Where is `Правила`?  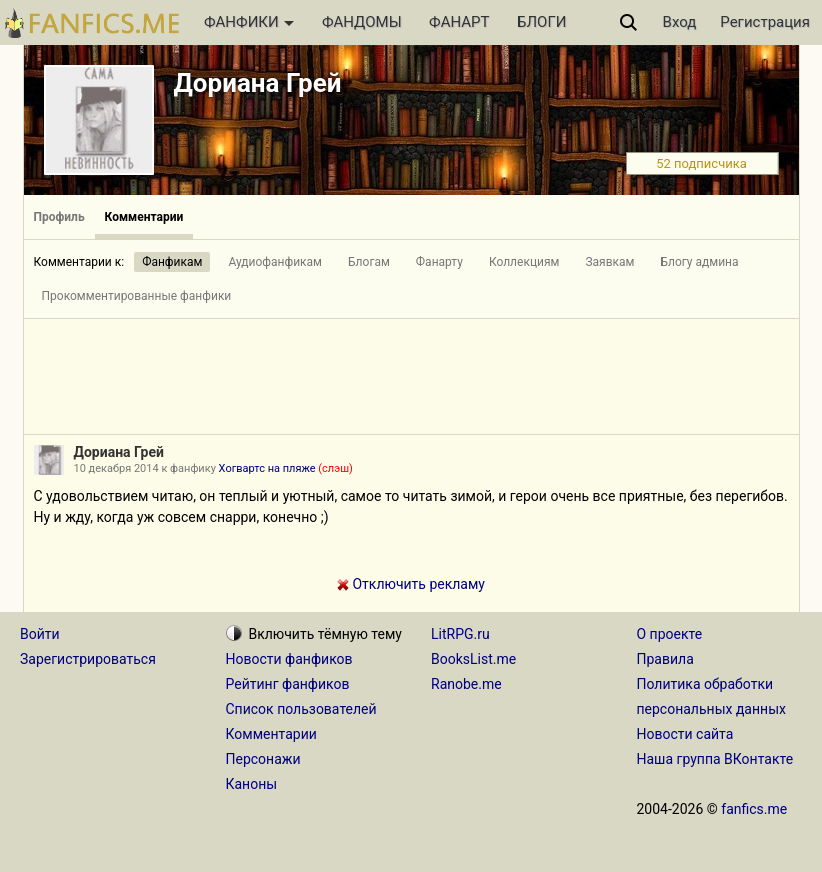
Правила is located at coordinates (665, 659).